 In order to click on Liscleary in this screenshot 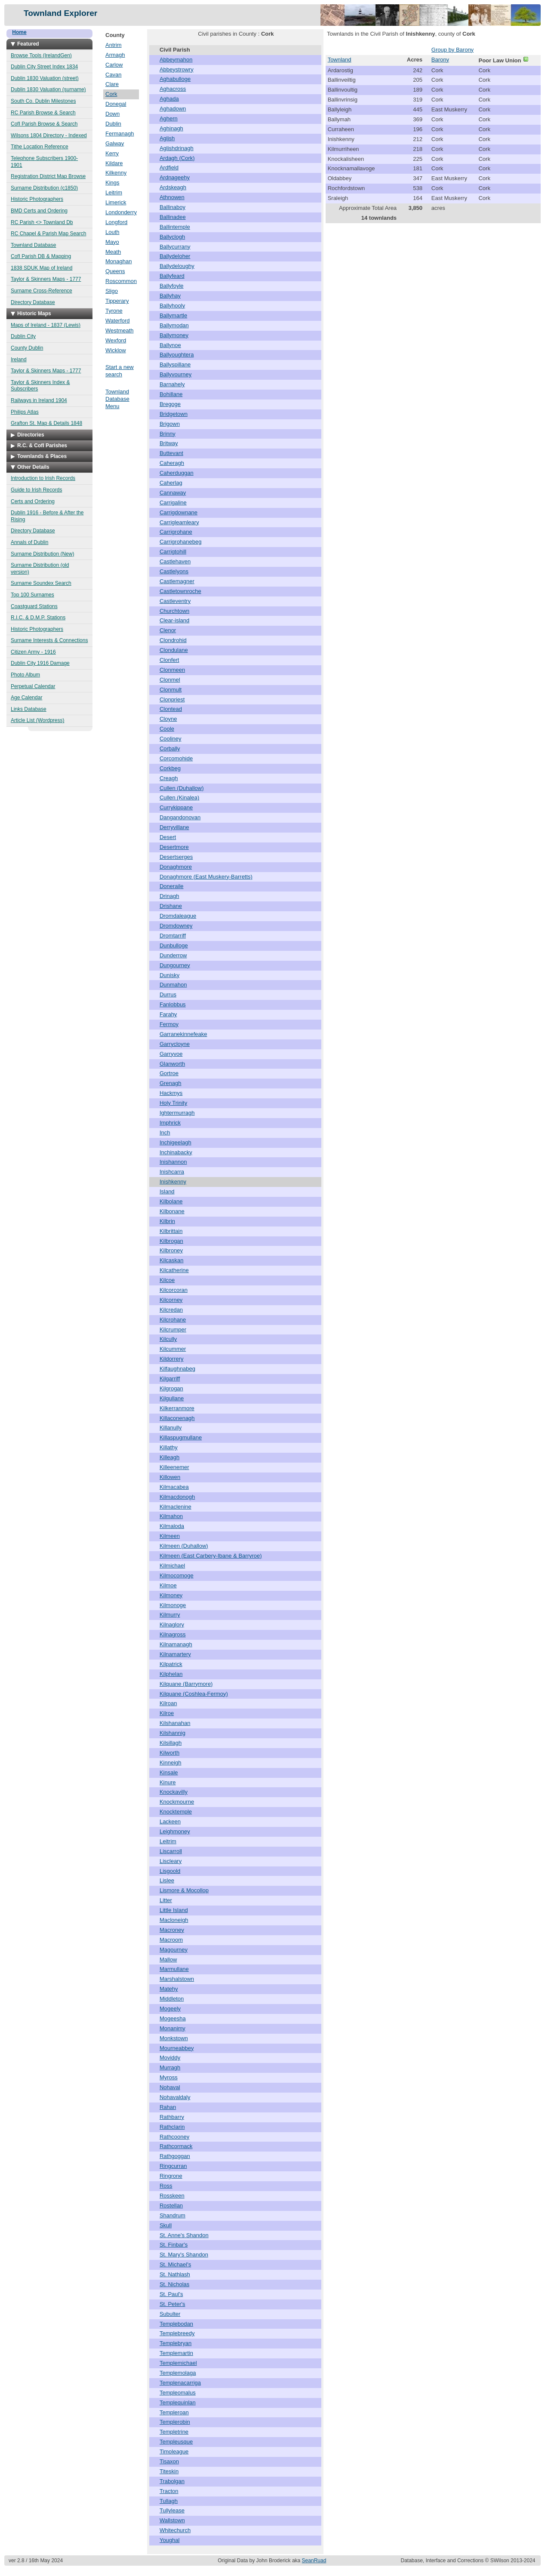, I will do `click(171, 1861)`.